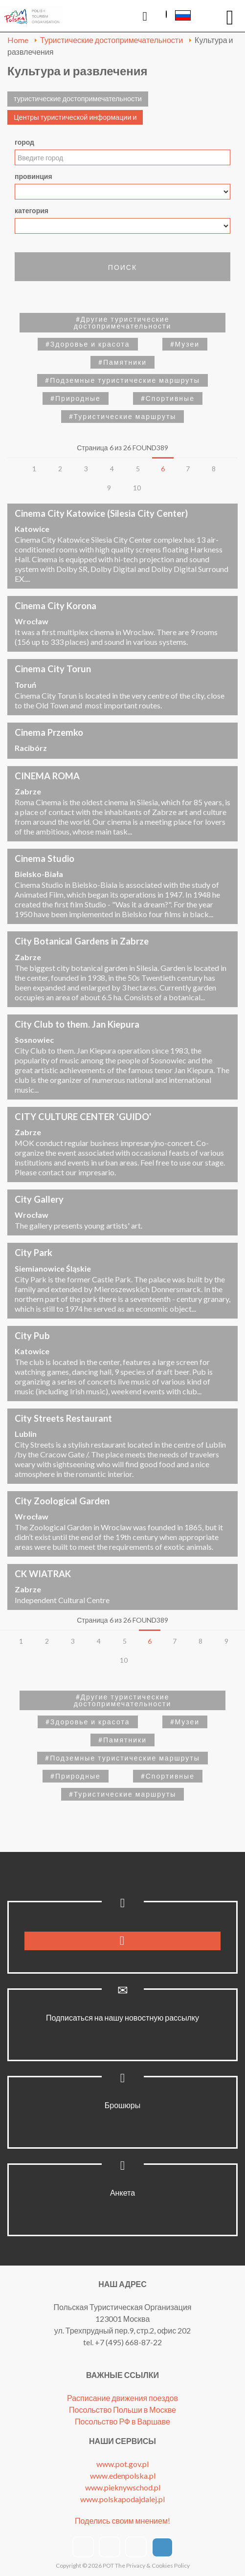 The height and width of the screenshot is (2576, 245). Describe the element at coordinates (137, 488) in the screenshot. I see `10` at that location.